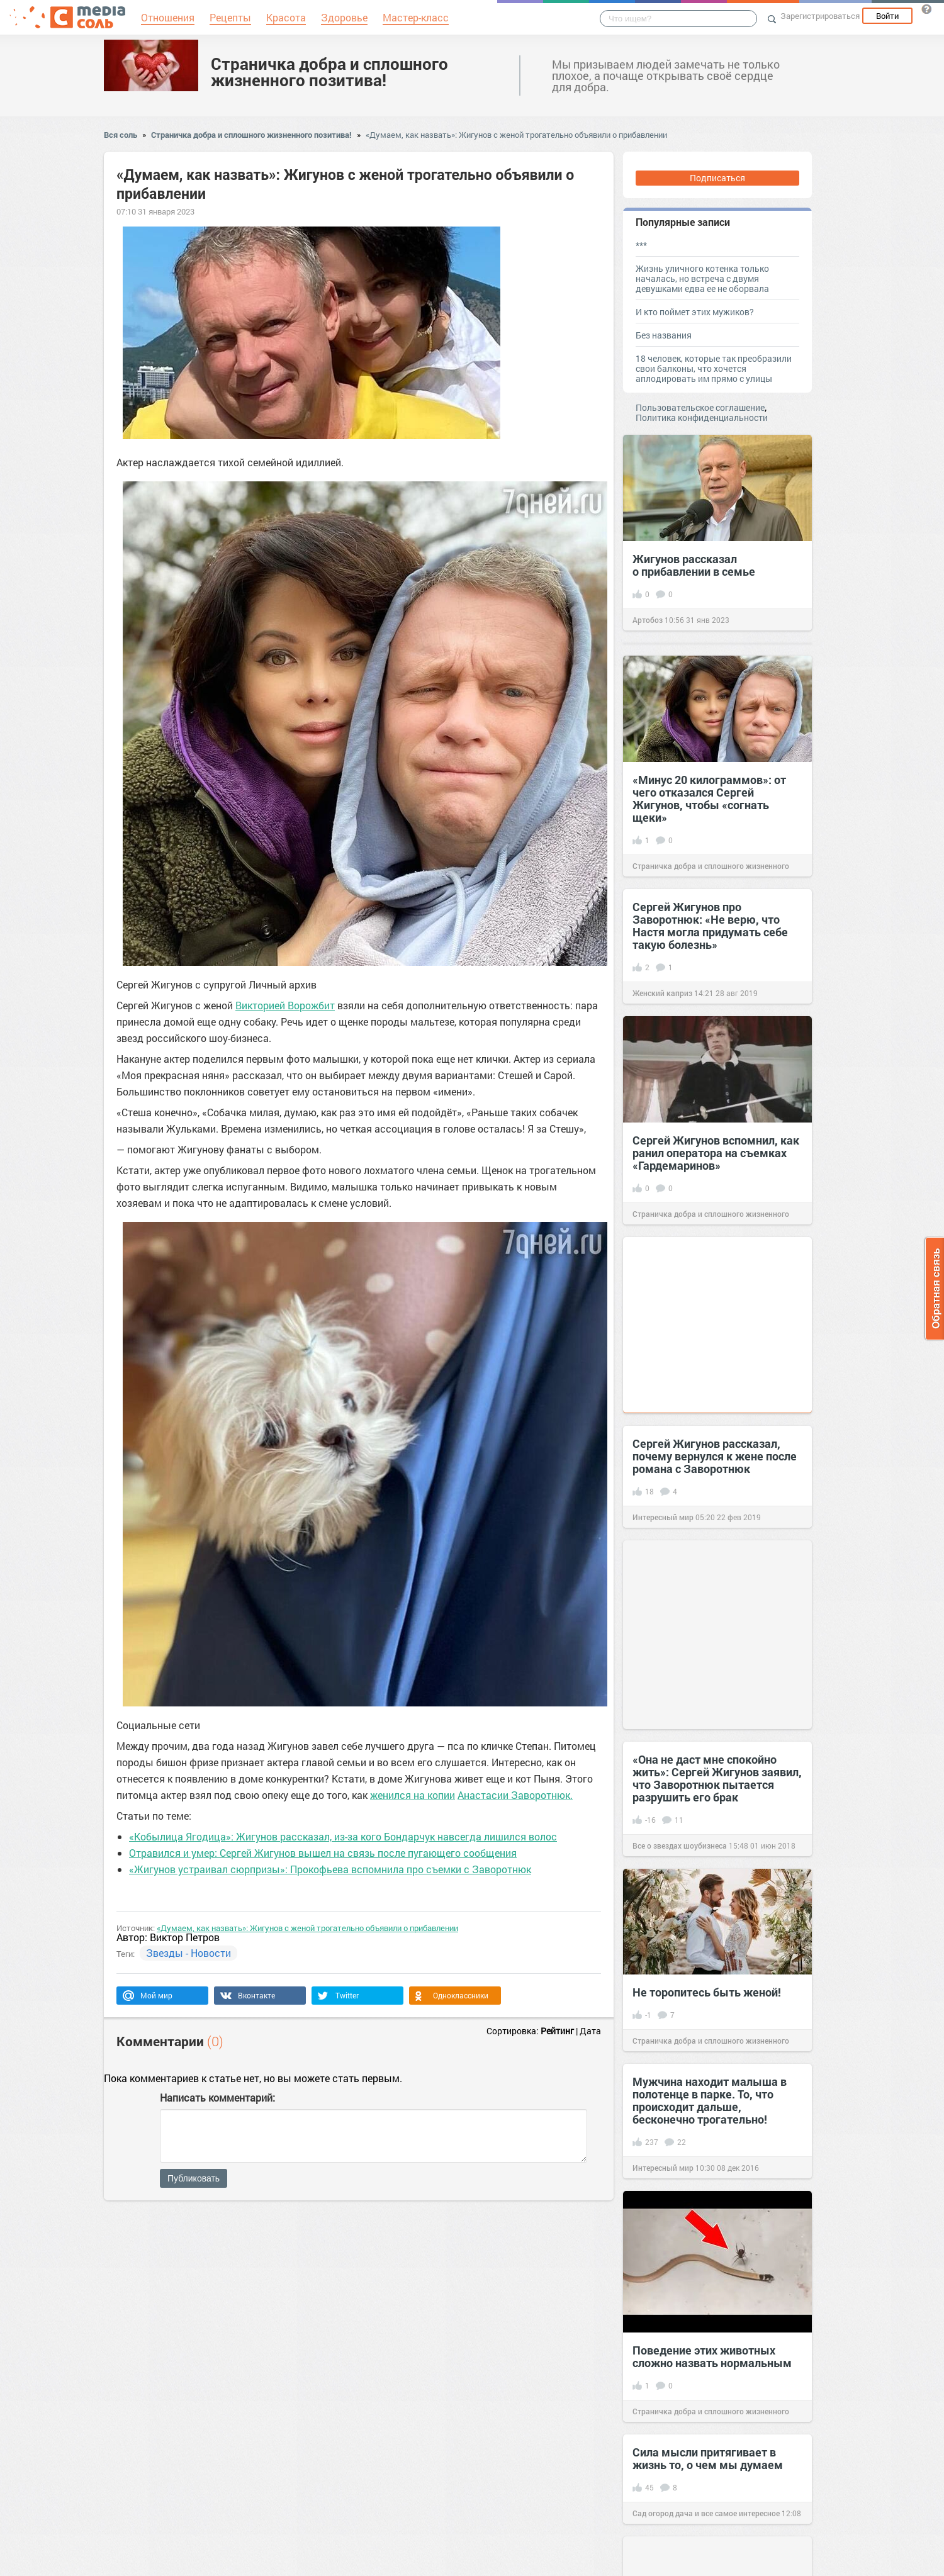 The image size is (944, 2576). Describe the element at coordinates (714, 368) in the screenshot. I see `18 человек, которые так преобразили свои балконы, что хочется аплодировать им прямо с улицы` at that location.